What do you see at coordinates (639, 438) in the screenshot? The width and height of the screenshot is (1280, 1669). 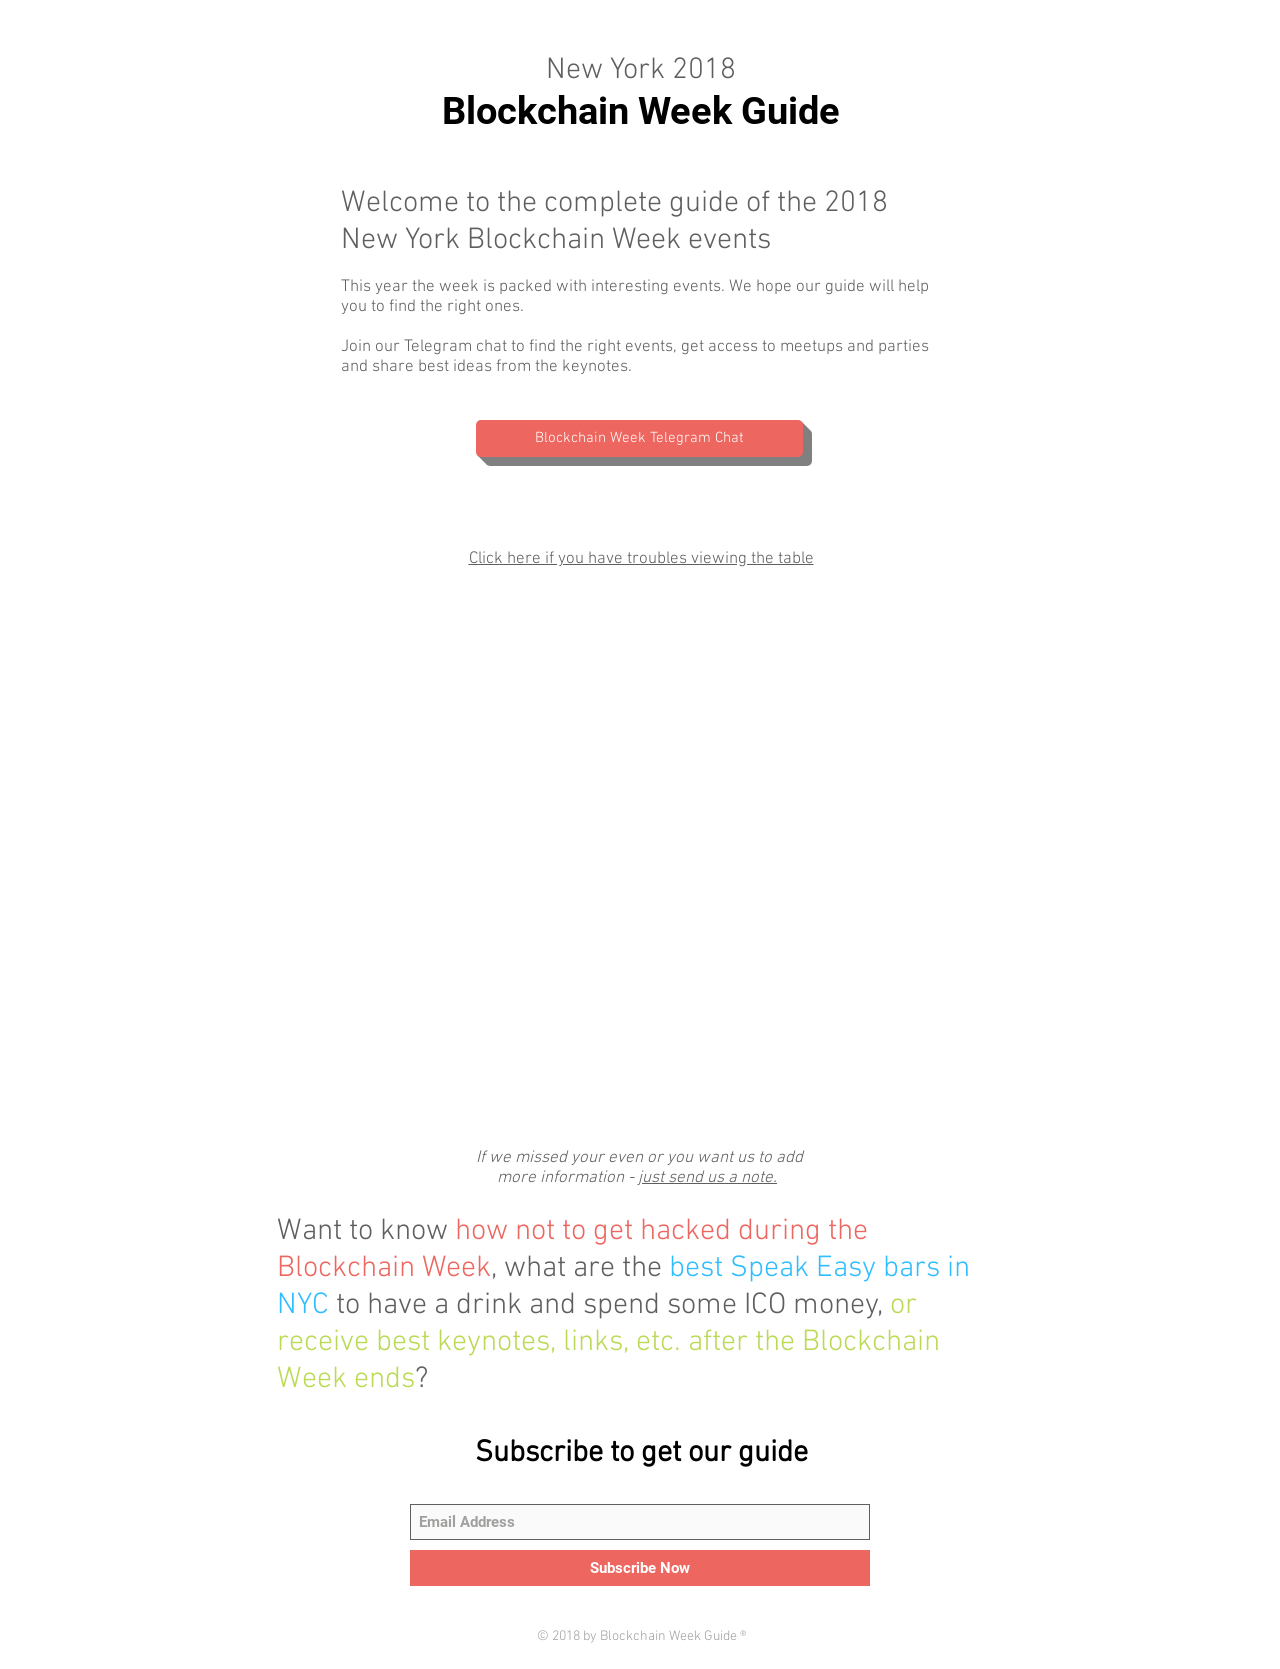 I see `[Blockchain Week Telegram Chat]` at bounding box center [639, 438].